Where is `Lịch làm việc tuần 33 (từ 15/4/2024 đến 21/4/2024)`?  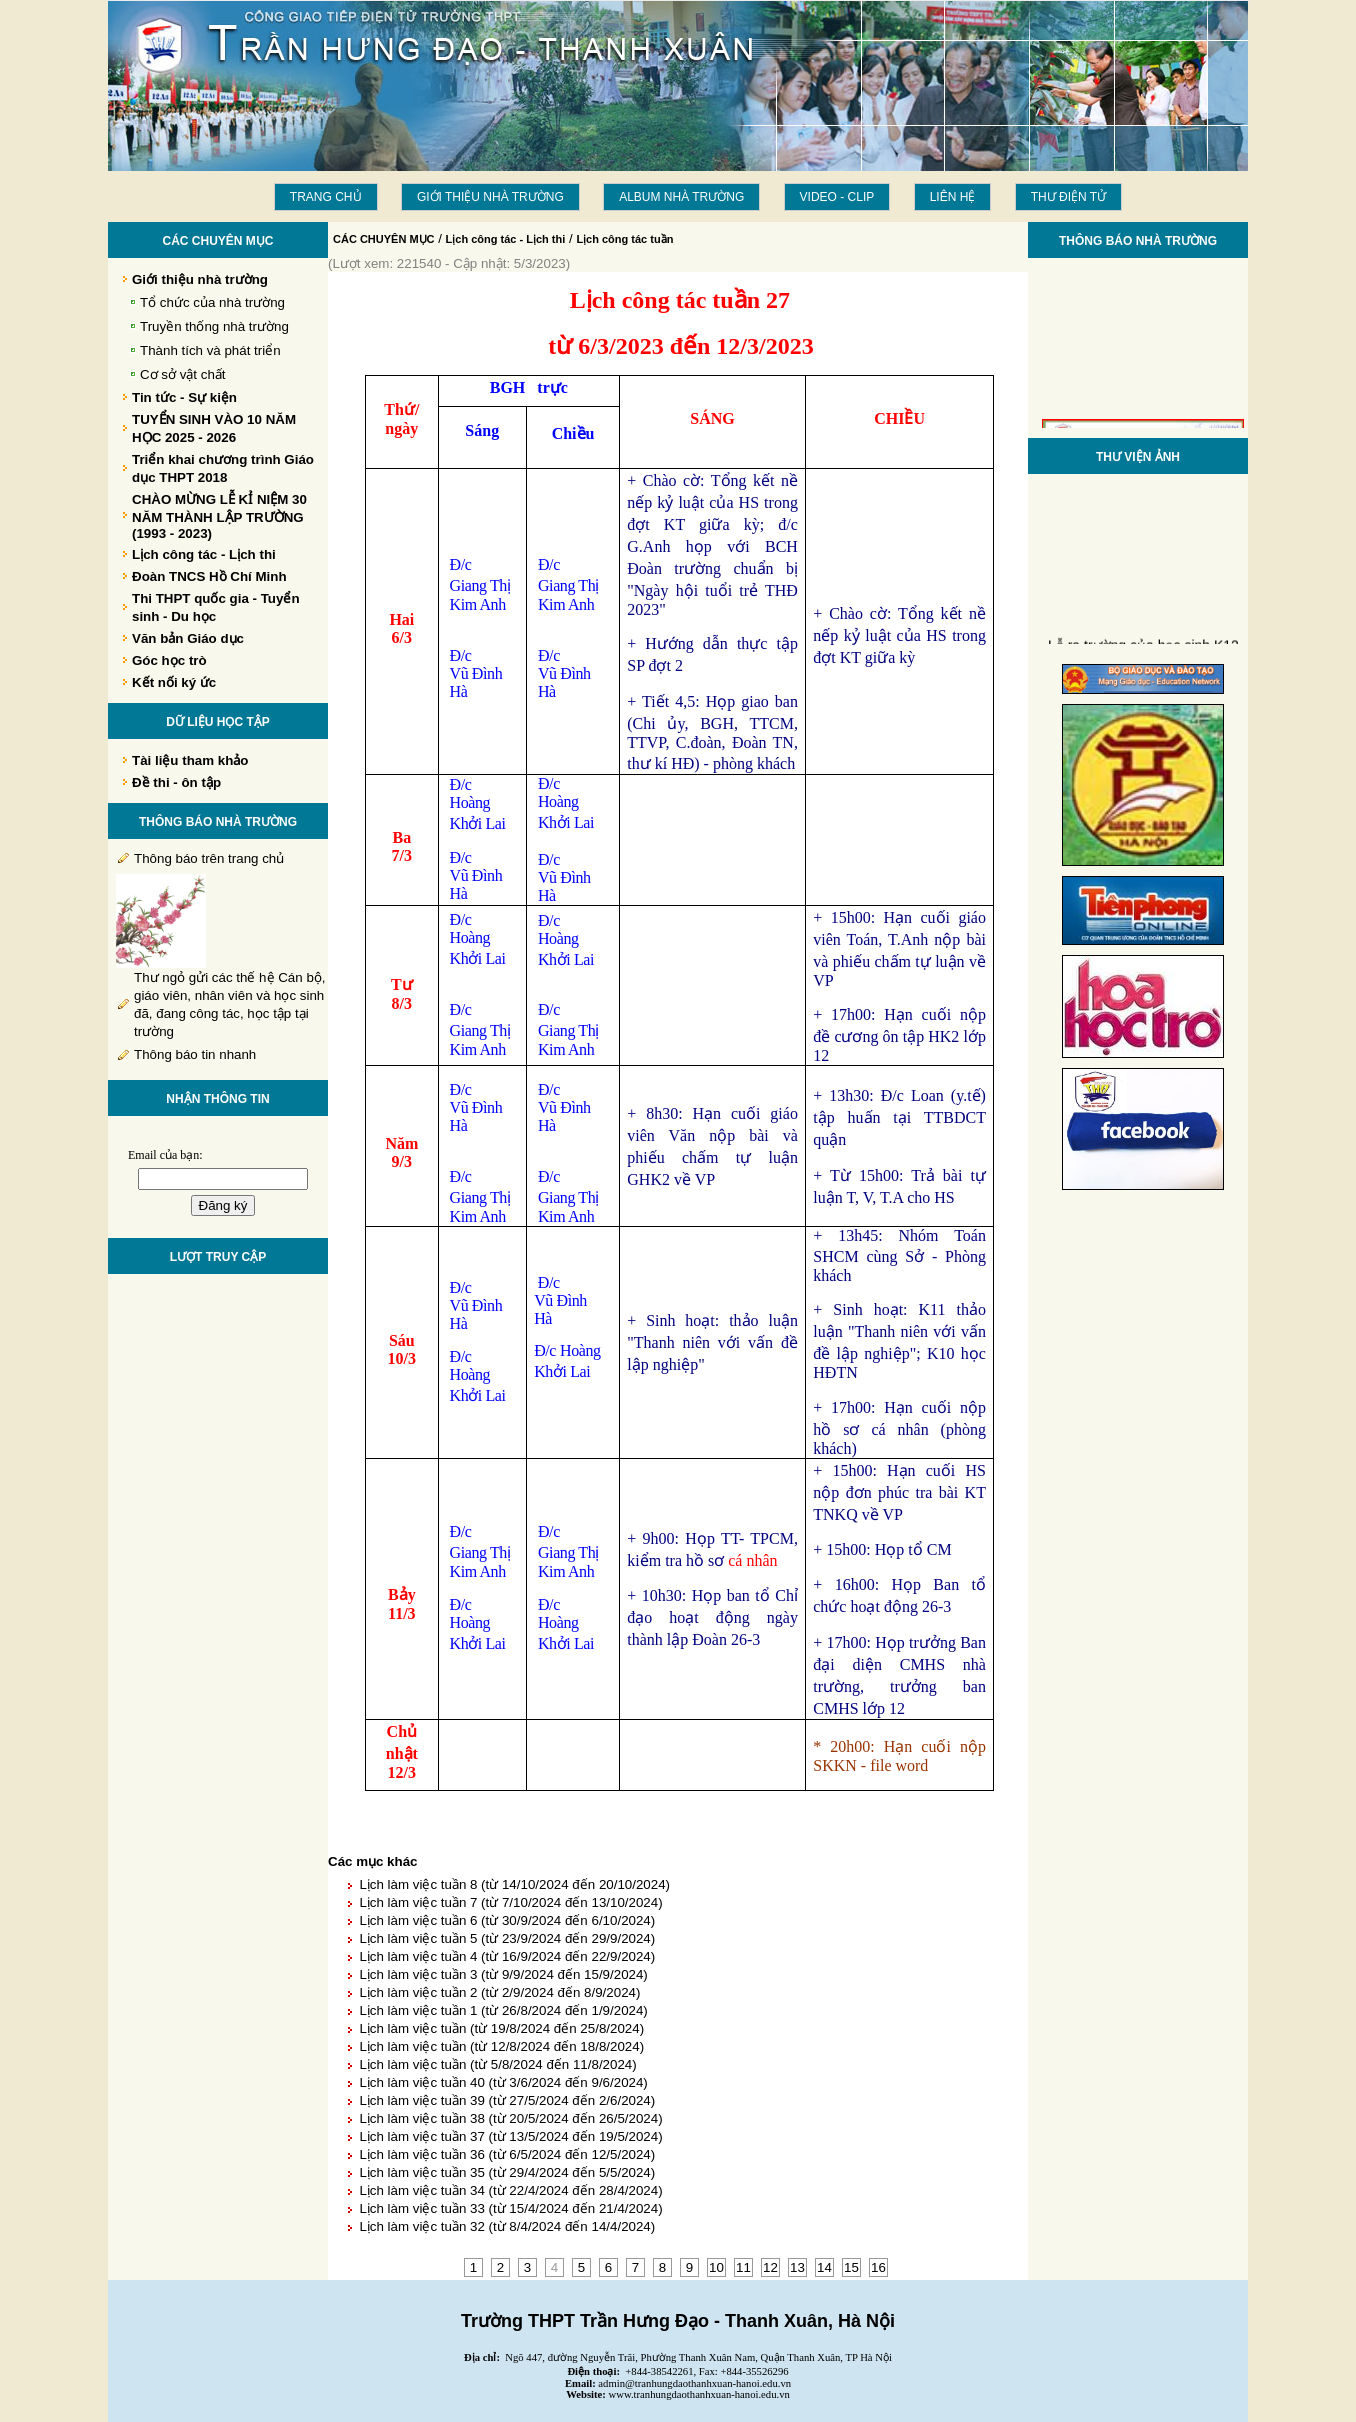 Lịch làm việc tuần 33 (từ 15/4/2024 đến 21/4/2024) is located at coordinates (510, 2208).